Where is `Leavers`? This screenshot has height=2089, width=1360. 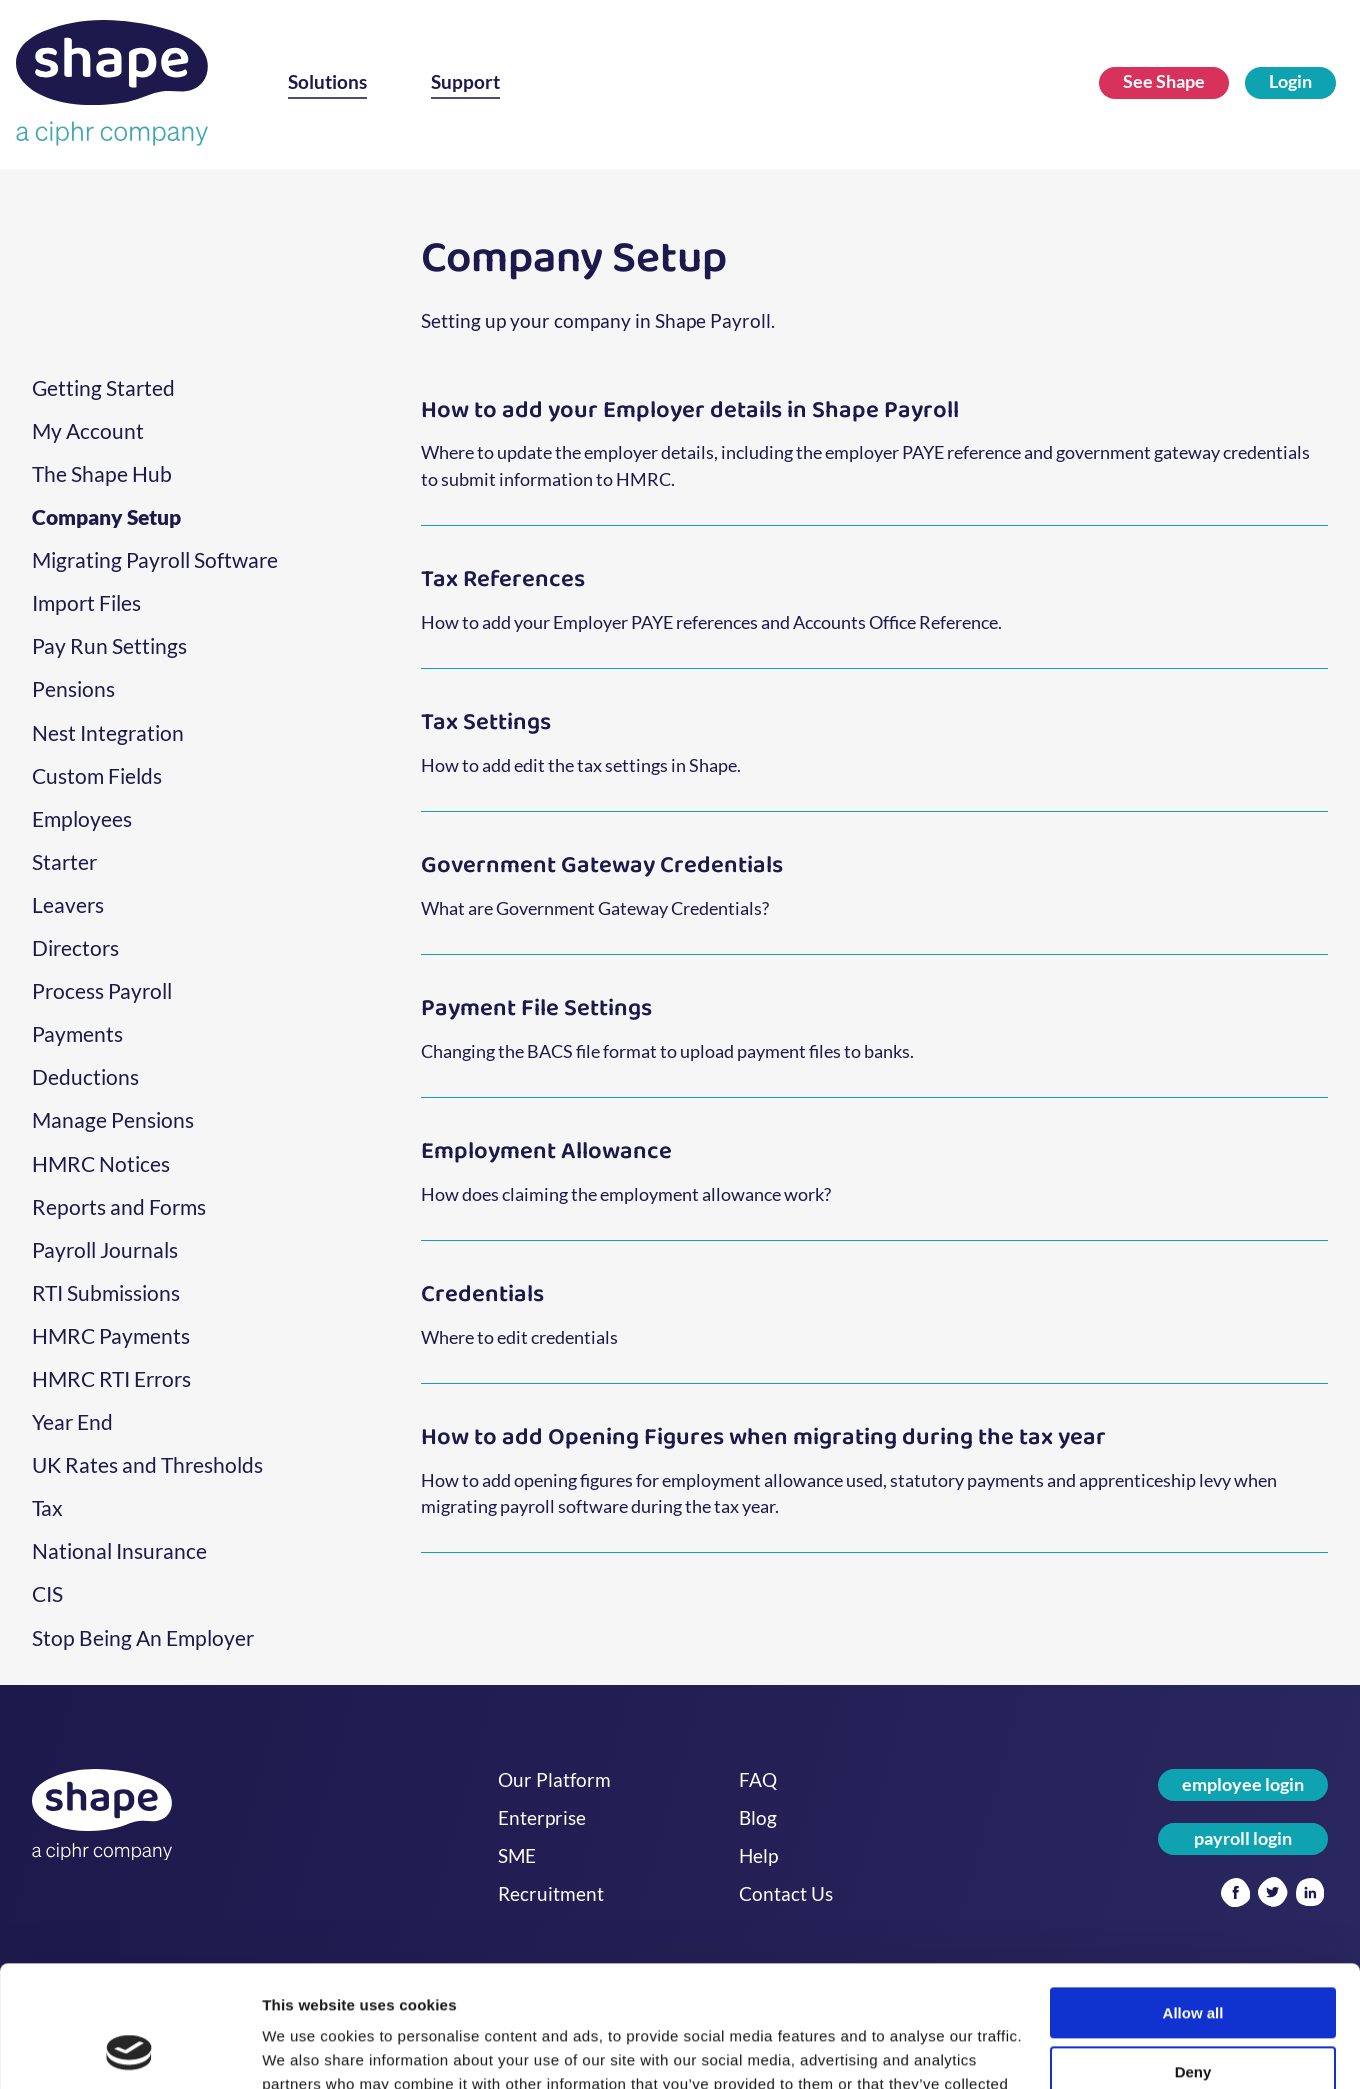 Leavers is located at coordinates (68, 905).